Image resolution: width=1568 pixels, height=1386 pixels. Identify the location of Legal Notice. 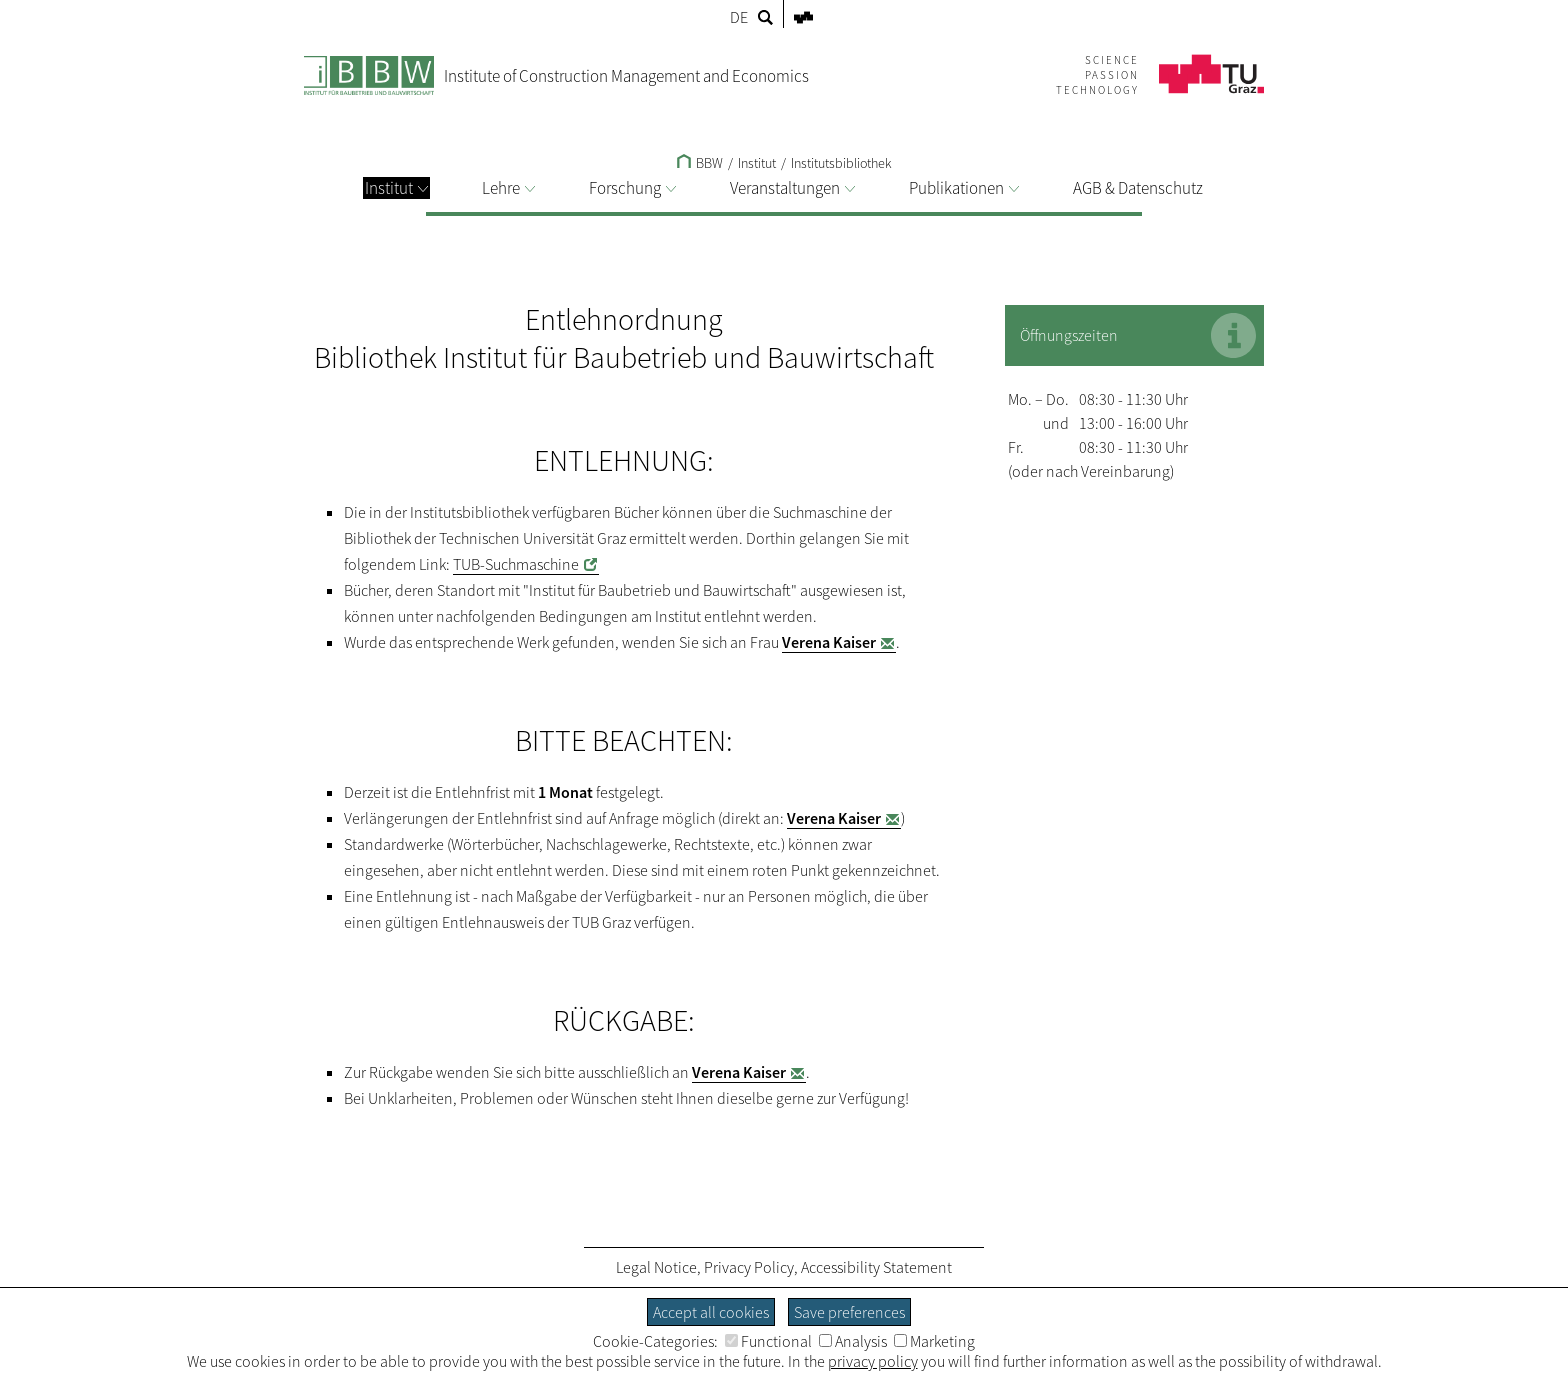
(656, 1267).